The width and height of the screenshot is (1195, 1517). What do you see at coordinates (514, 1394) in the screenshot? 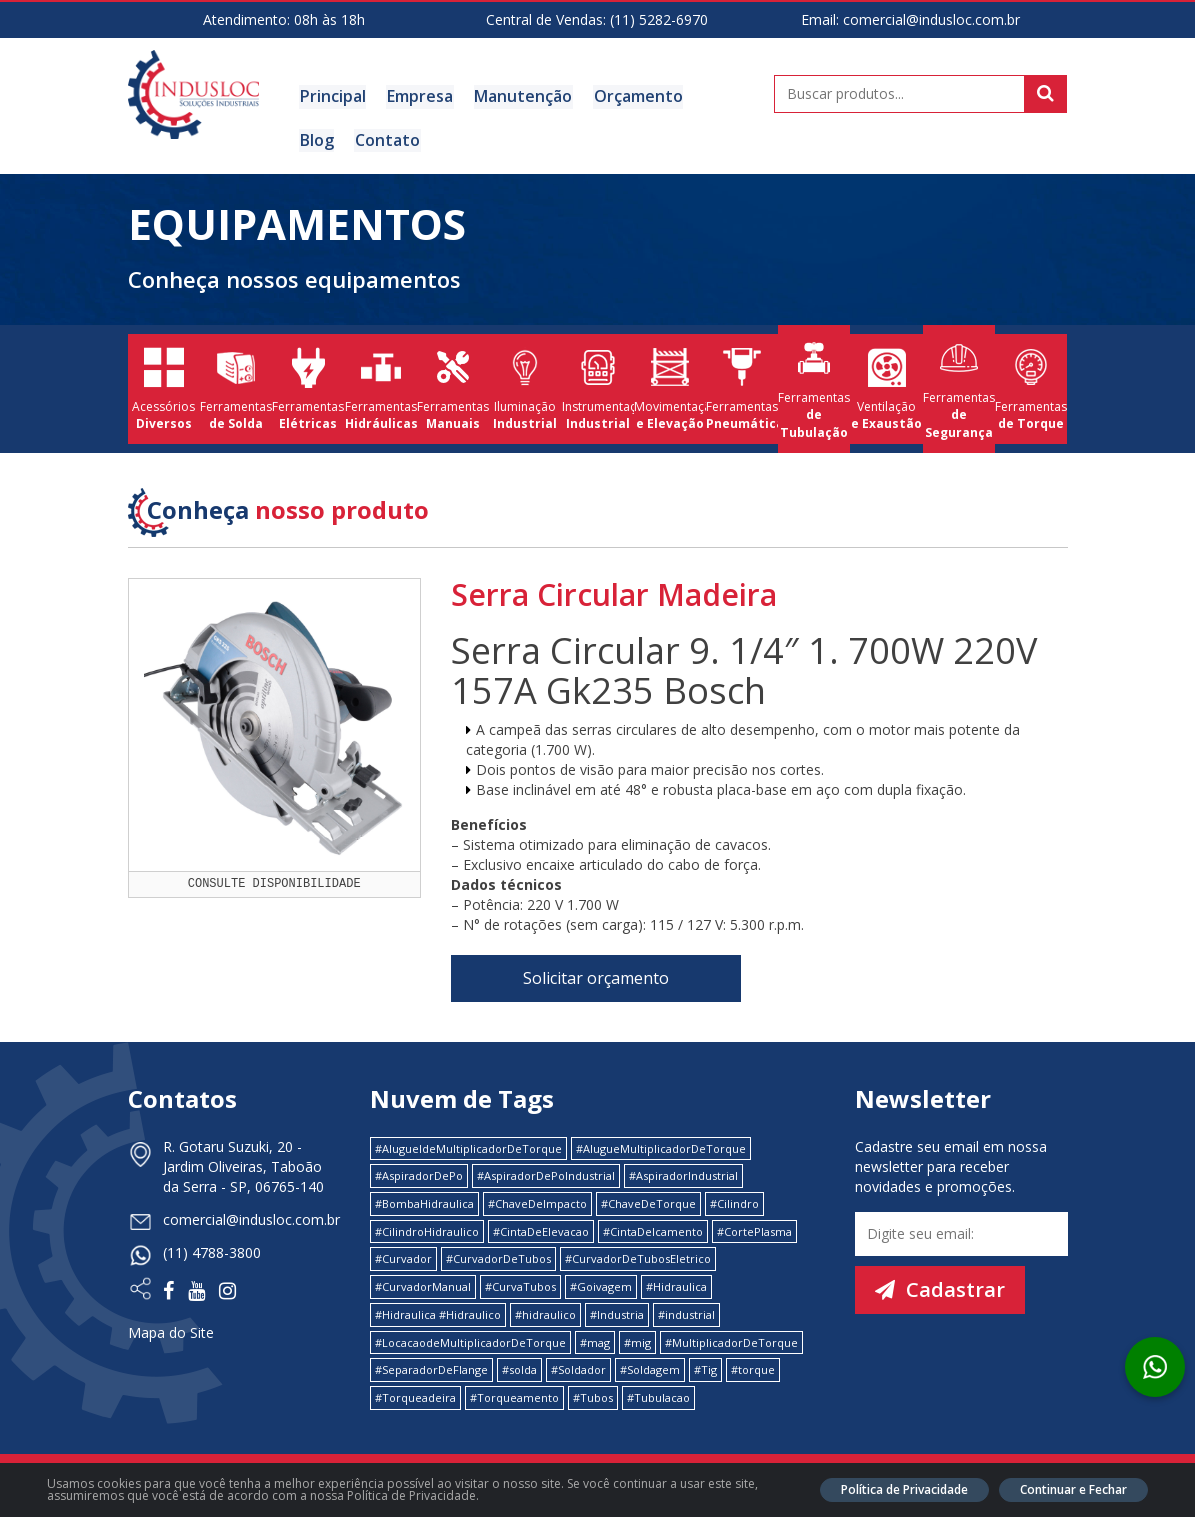
I see `#Torqueamento [#Torqueamento (1 item)]` at bounding box center [514, 1394].